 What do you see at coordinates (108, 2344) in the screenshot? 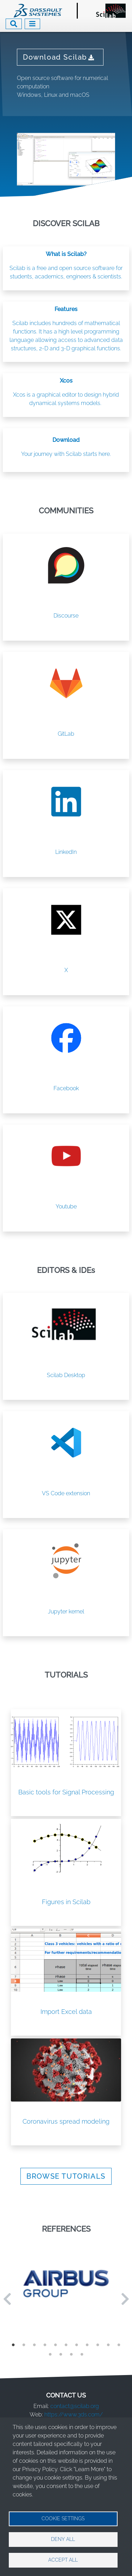
I see `10 [tab]` at bounding box center [108, 2344].